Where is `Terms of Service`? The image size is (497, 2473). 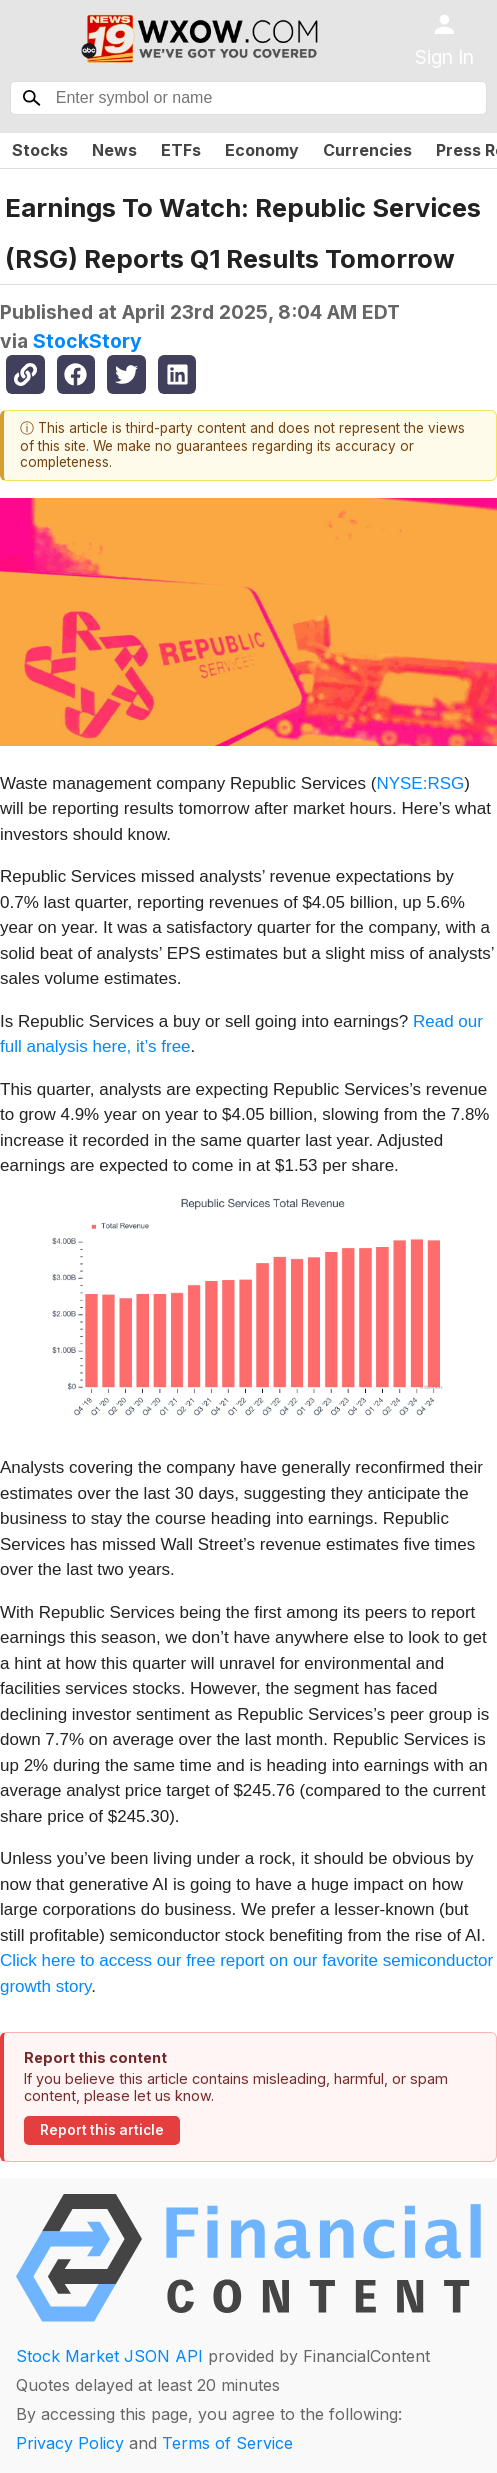
Terms of Service is located at coordinates (227, 2443).